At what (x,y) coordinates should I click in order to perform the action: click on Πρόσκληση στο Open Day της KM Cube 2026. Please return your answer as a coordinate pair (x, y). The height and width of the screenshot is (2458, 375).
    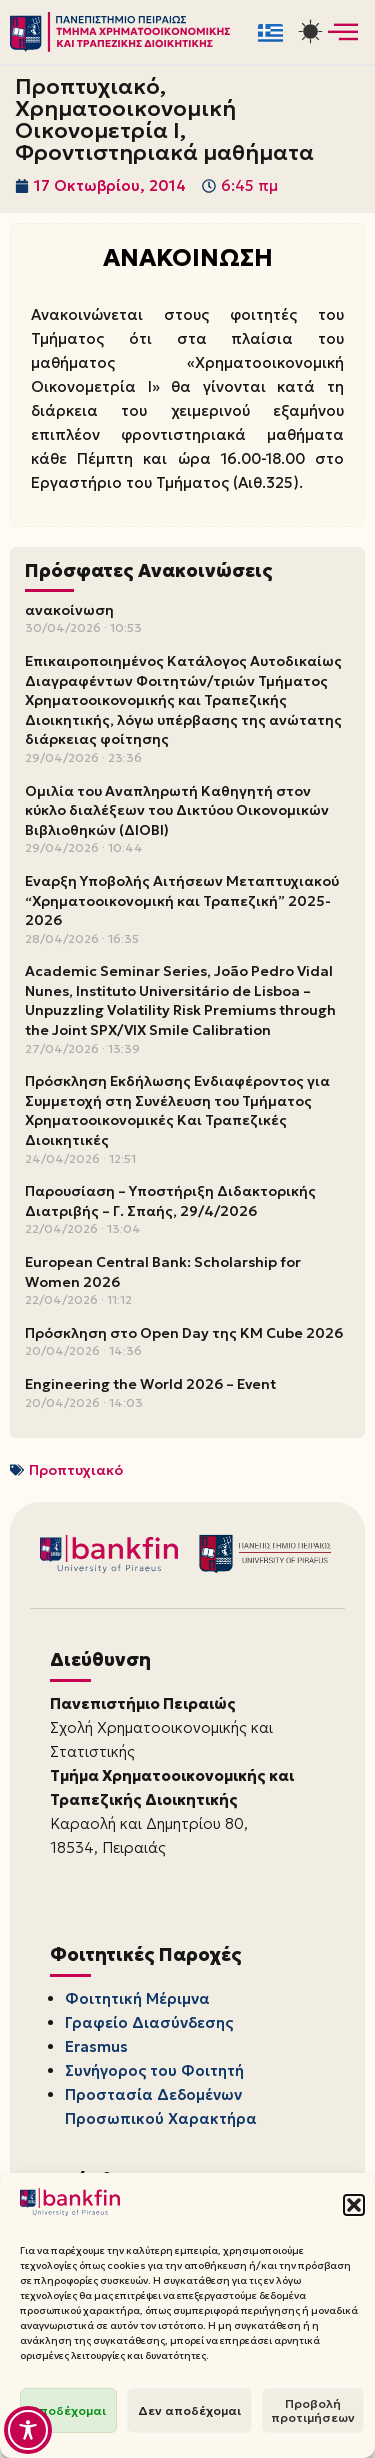
    Looking at the image, I should click on (184, 1333).